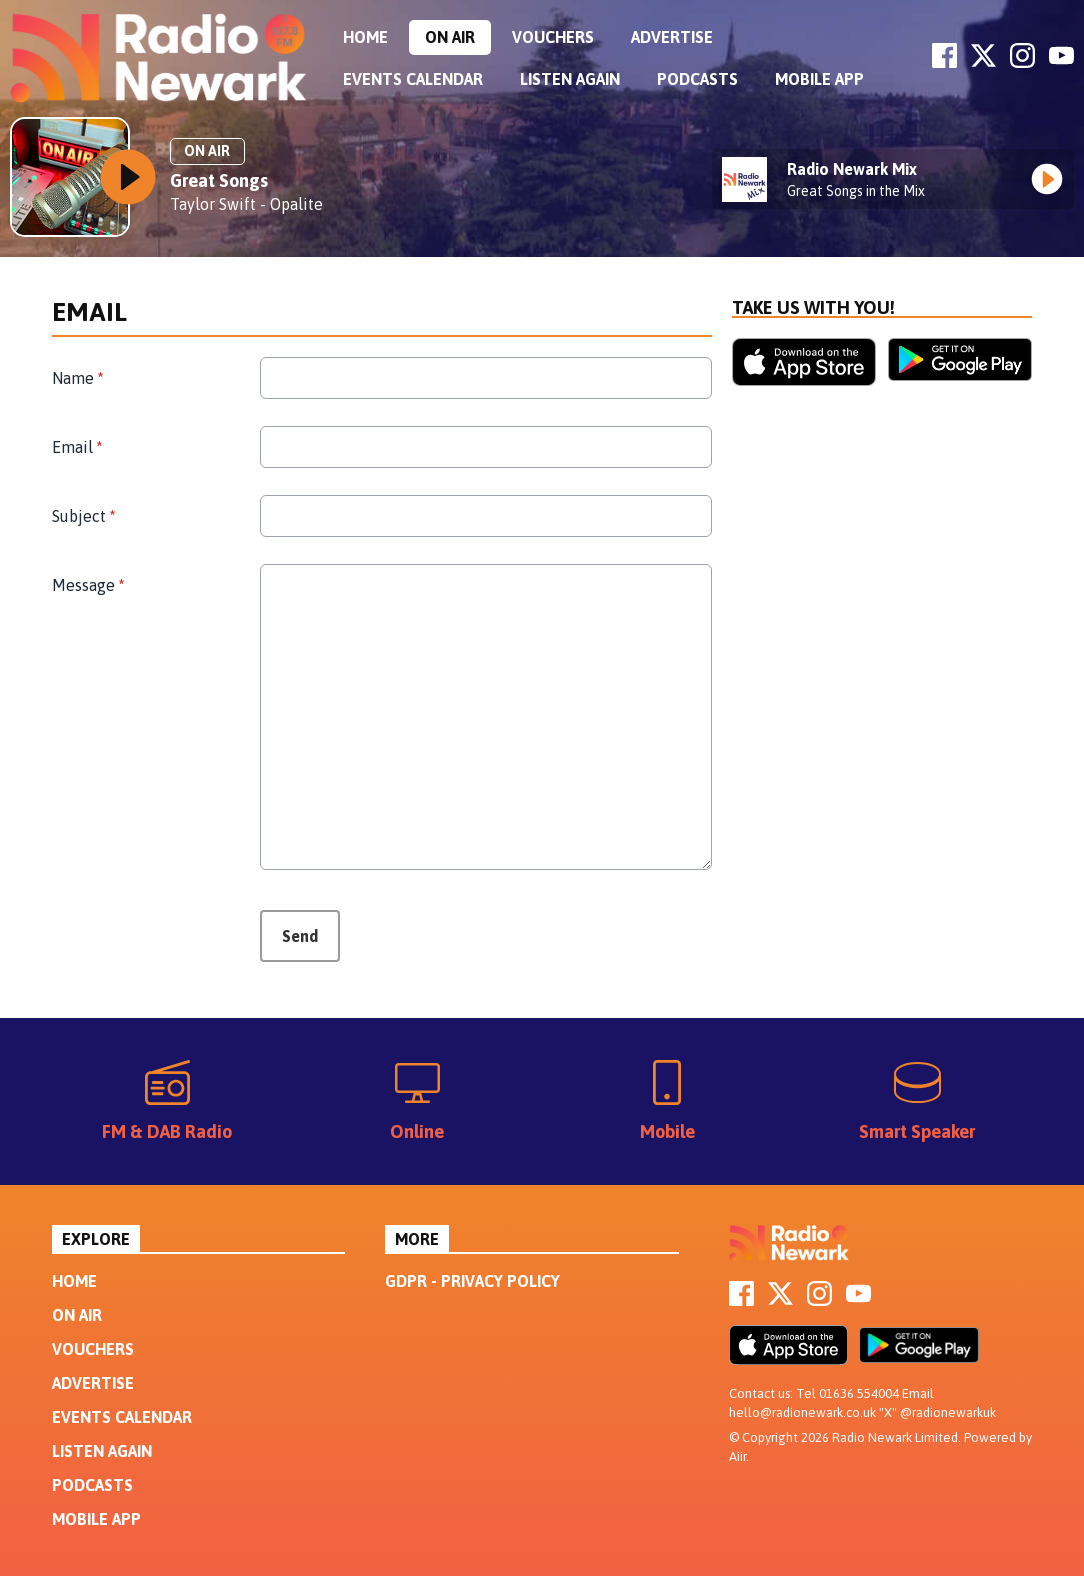 This screenshot has width=1084, height=1576. I want to click on On Air, so click(450, 37).